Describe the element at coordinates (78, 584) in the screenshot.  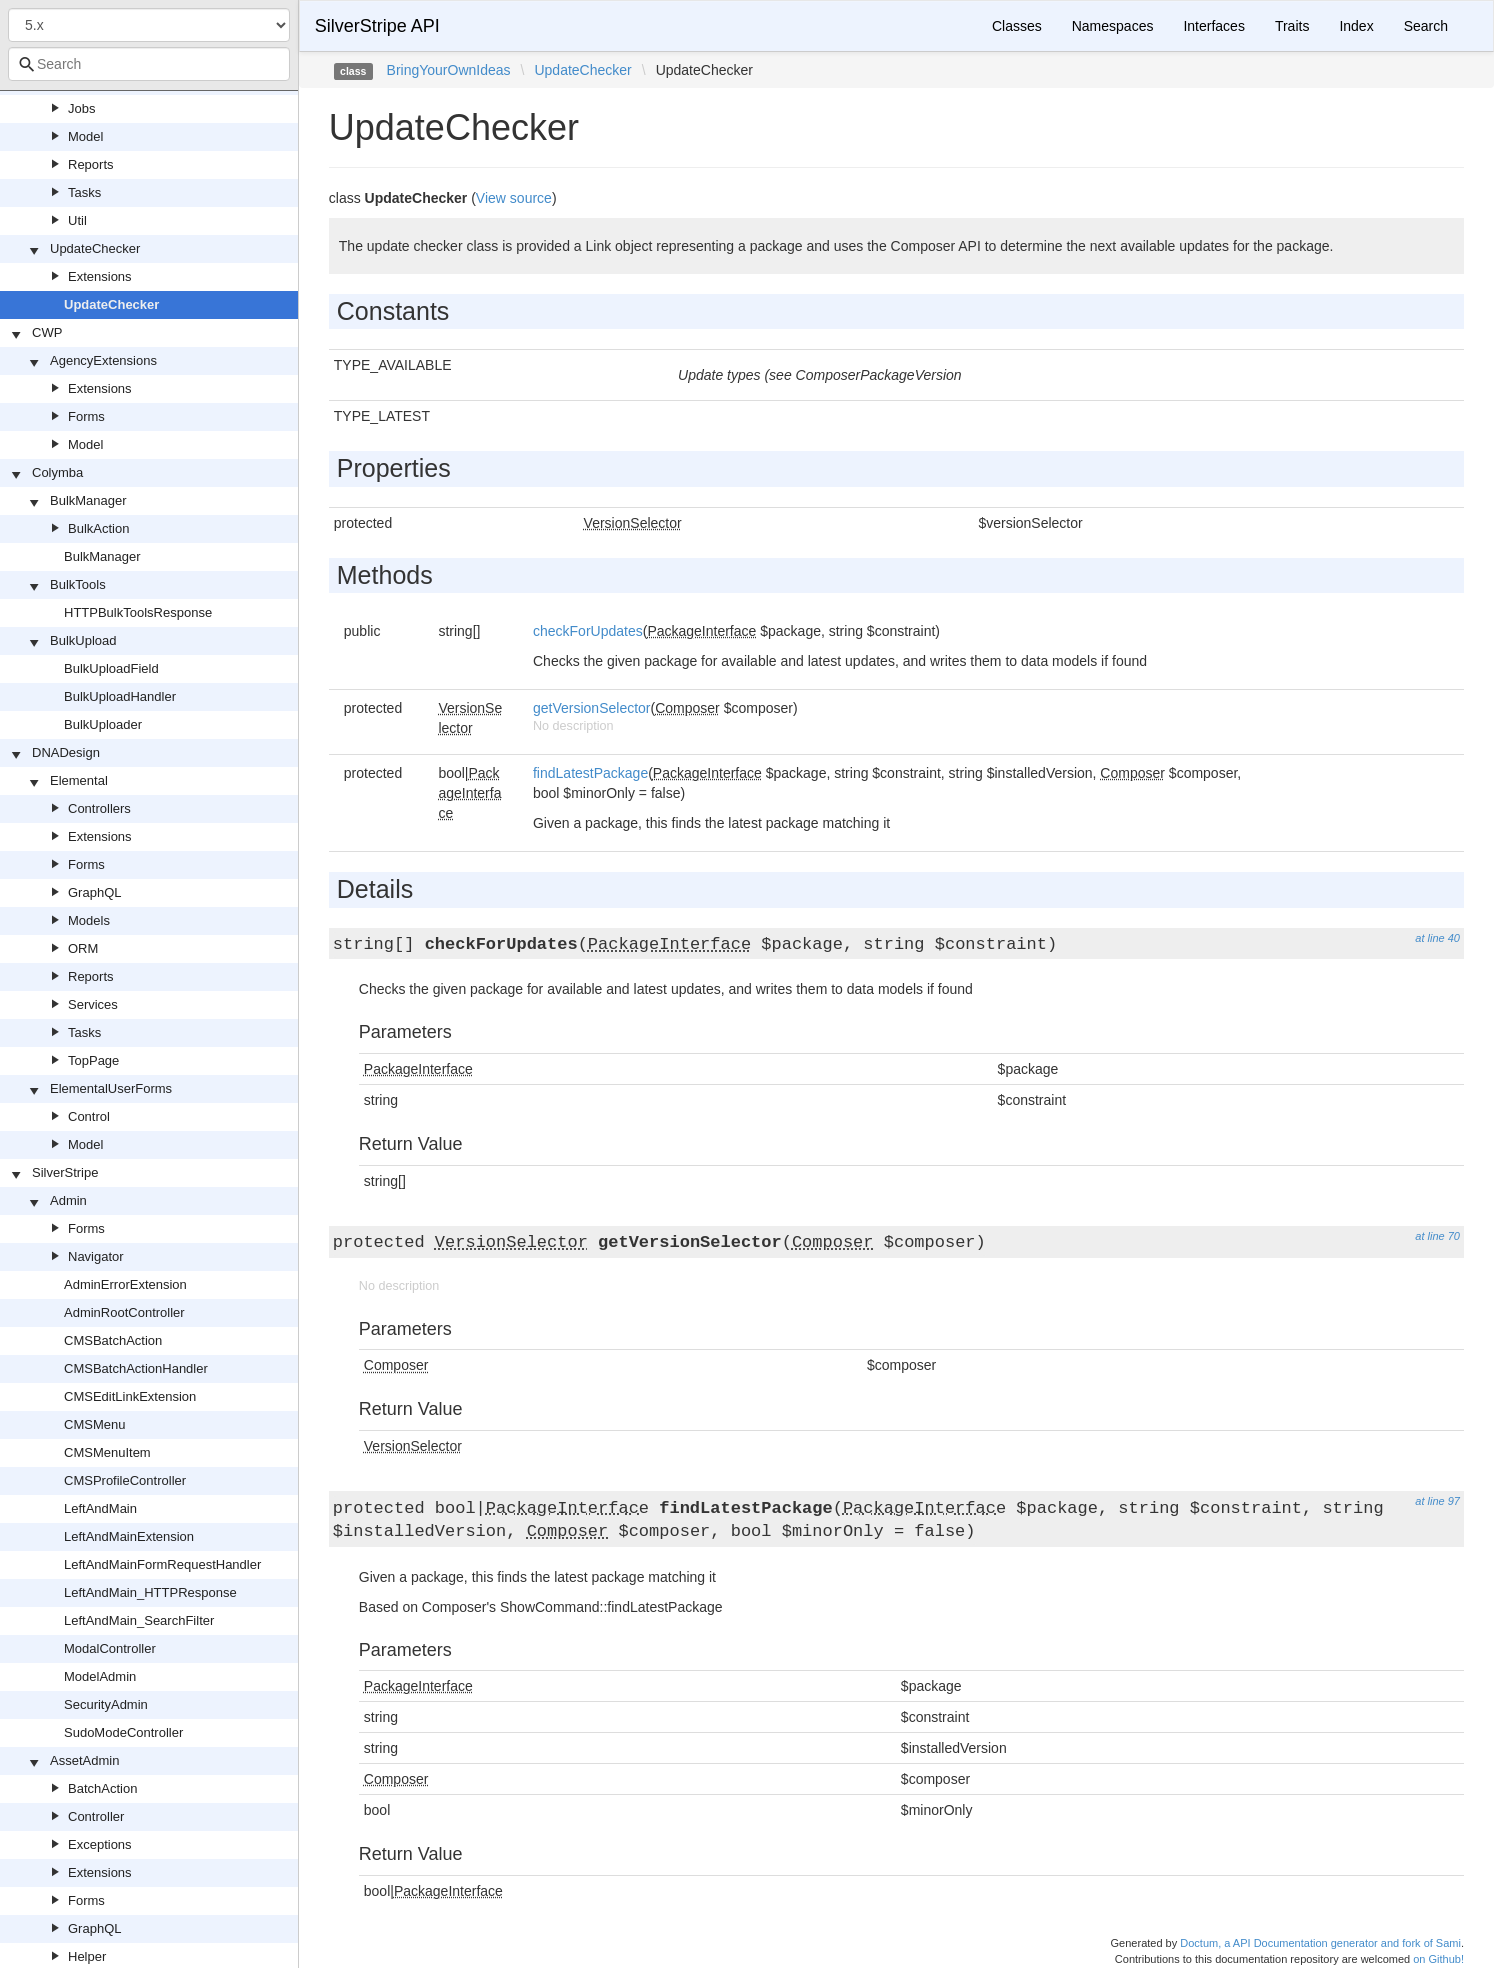
I see `BulkTools` at that location.